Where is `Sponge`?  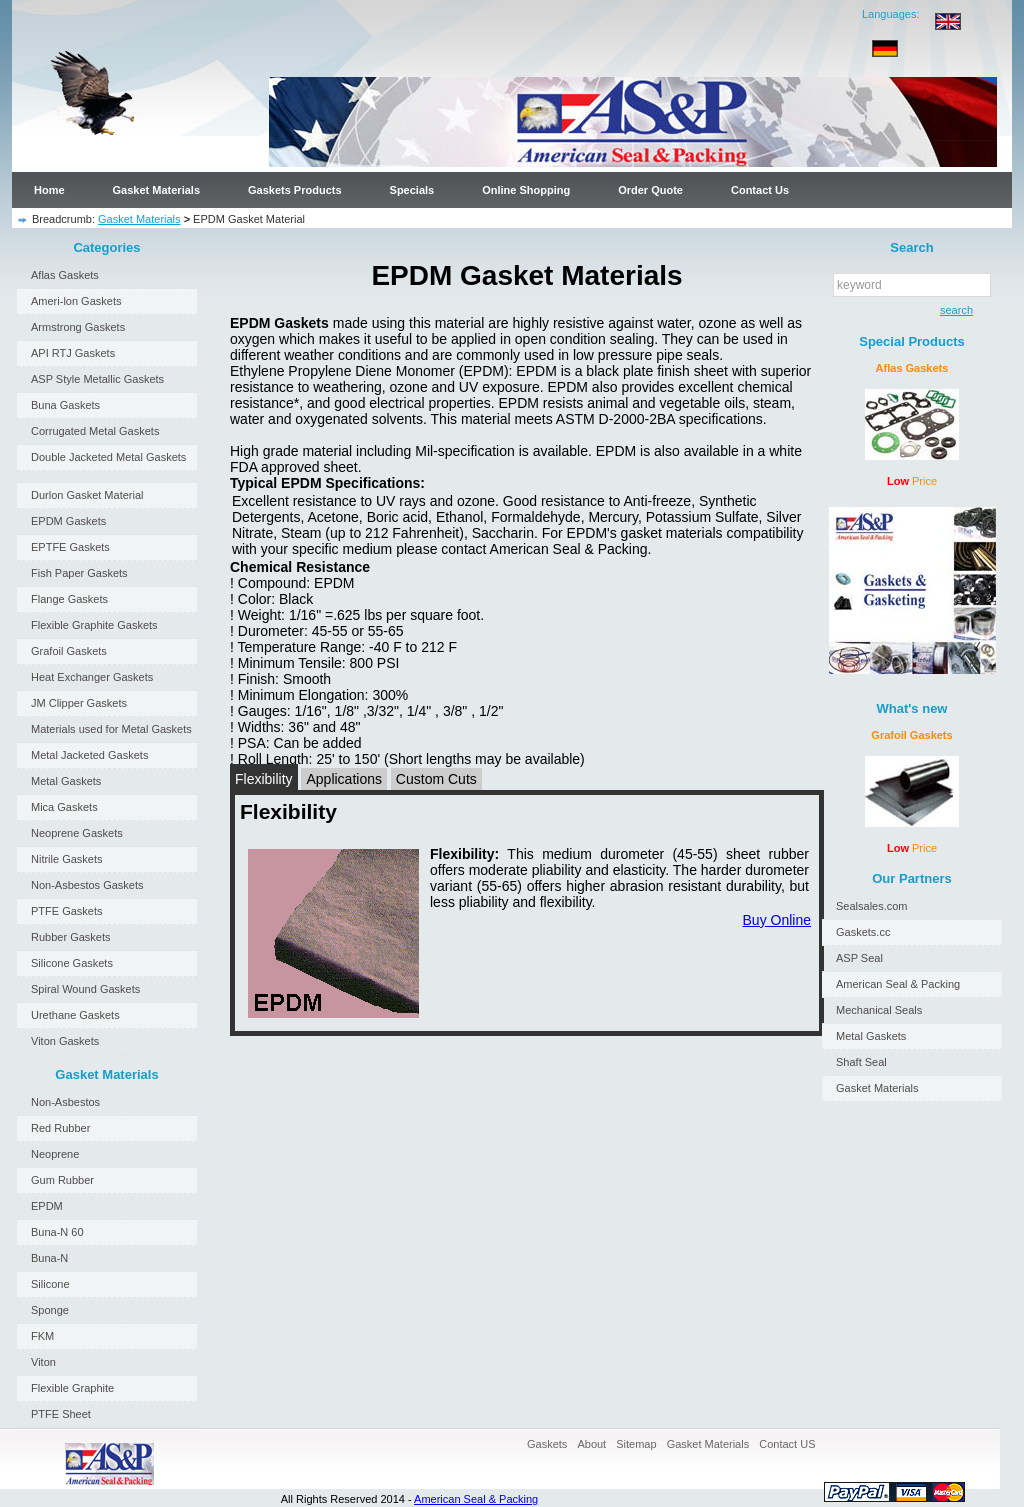
Sponge is located at coordinates (50, 1310).